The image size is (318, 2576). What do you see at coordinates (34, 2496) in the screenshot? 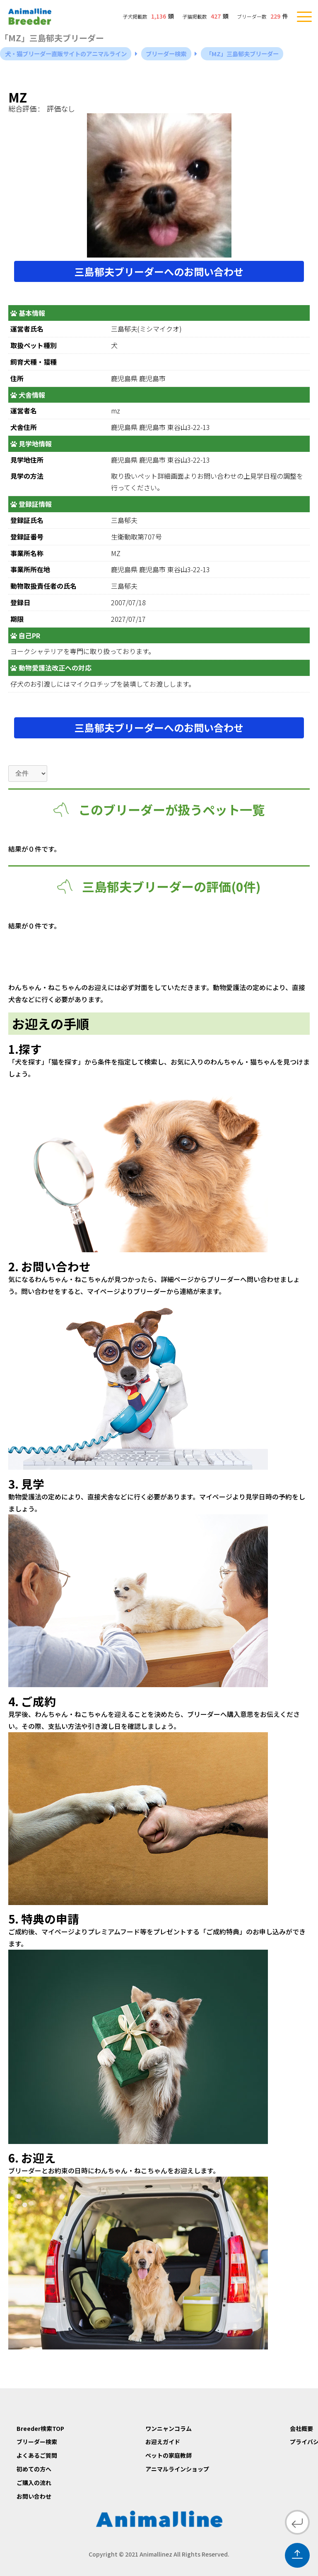
I see `お問い合わせ` at bounding box center [34, 2496].